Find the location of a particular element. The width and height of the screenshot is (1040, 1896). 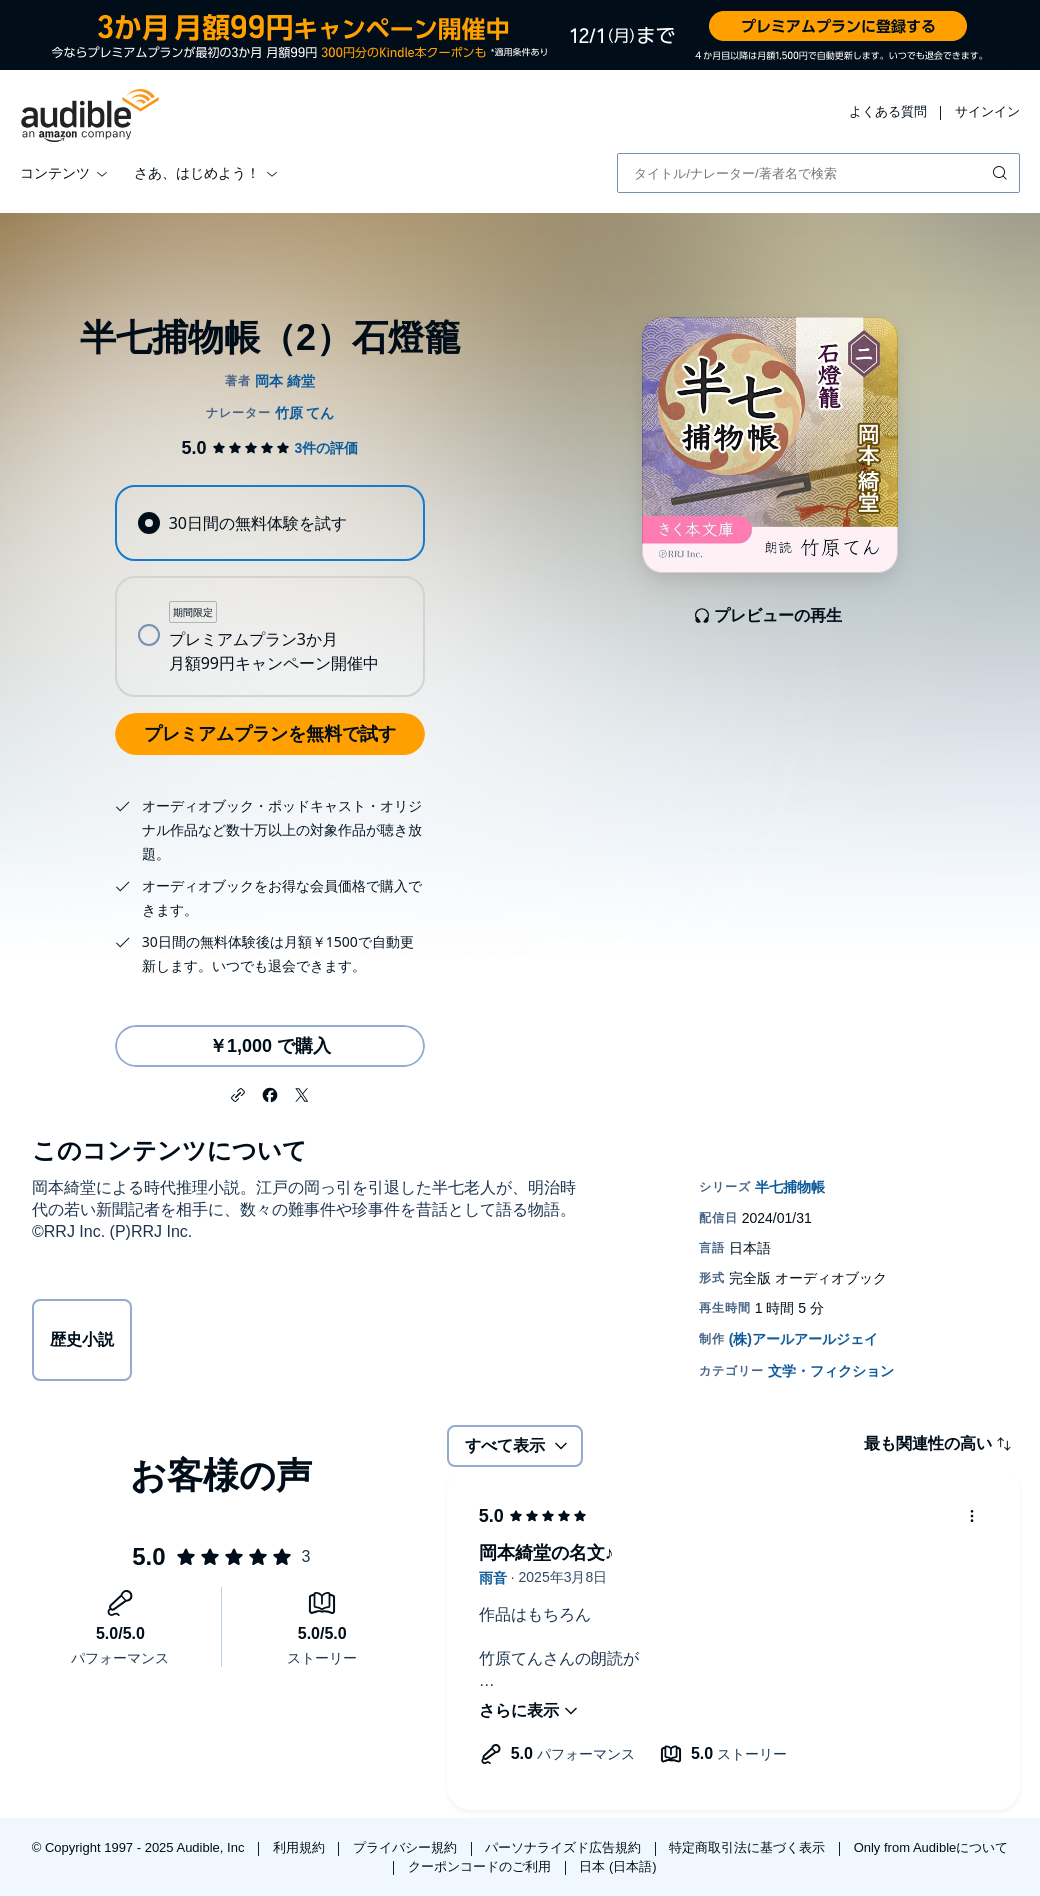

サインイン is located at coordinates (987, 111).